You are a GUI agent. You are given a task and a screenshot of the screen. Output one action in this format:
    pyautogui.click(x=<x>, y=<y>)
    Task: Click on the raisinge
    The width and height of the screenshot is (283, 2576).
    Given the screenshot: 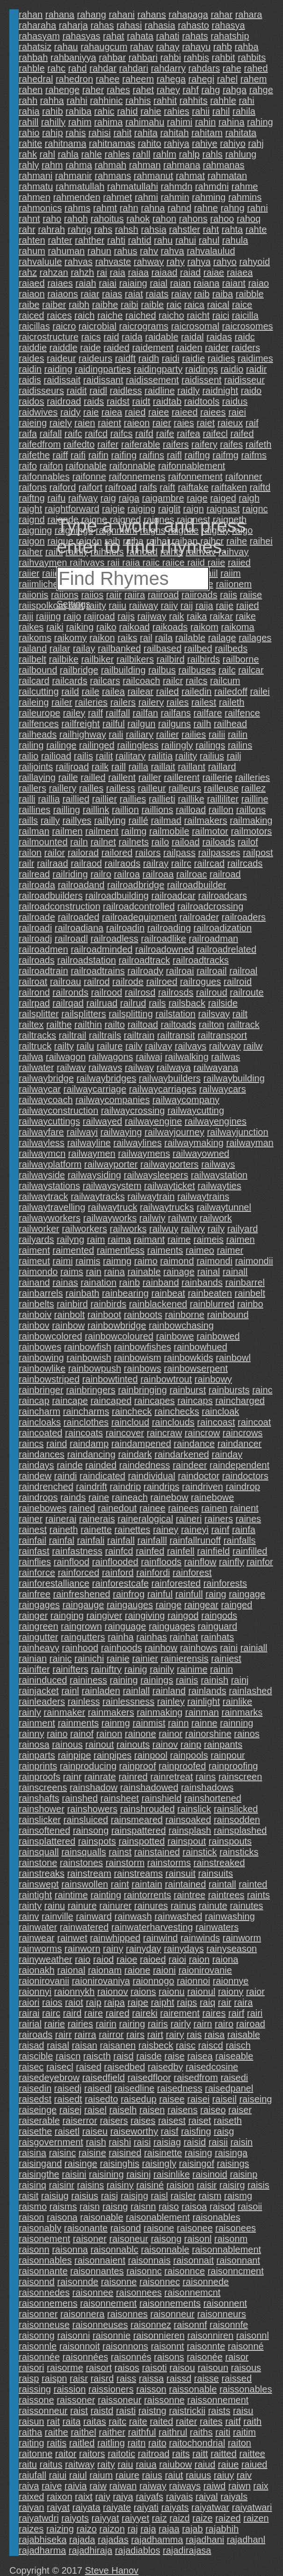 What is the action you would take?
    pyautogui.click(x=81, y=2163)
    